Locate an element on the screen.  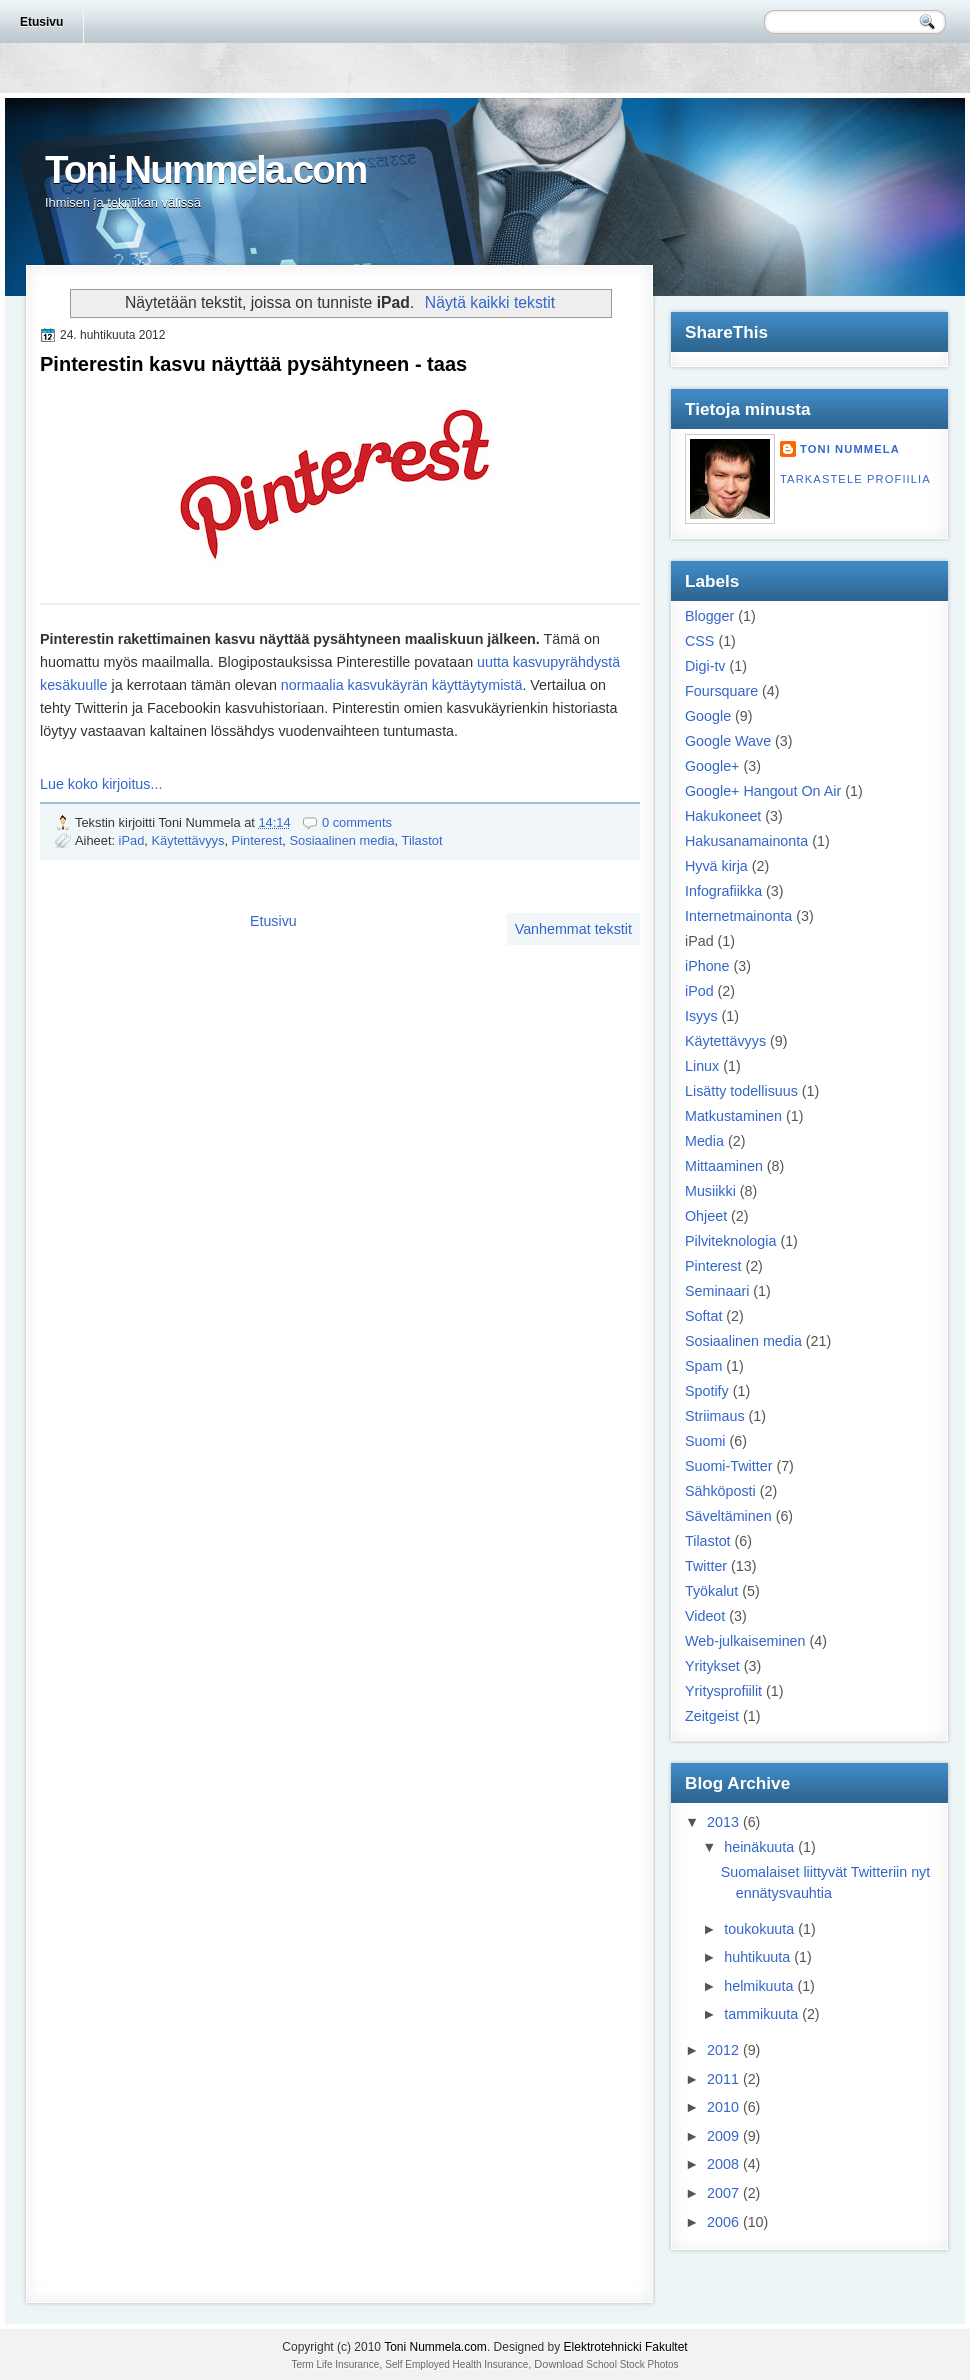
Tarkastele profiilia is located at coordinates (855, 479).